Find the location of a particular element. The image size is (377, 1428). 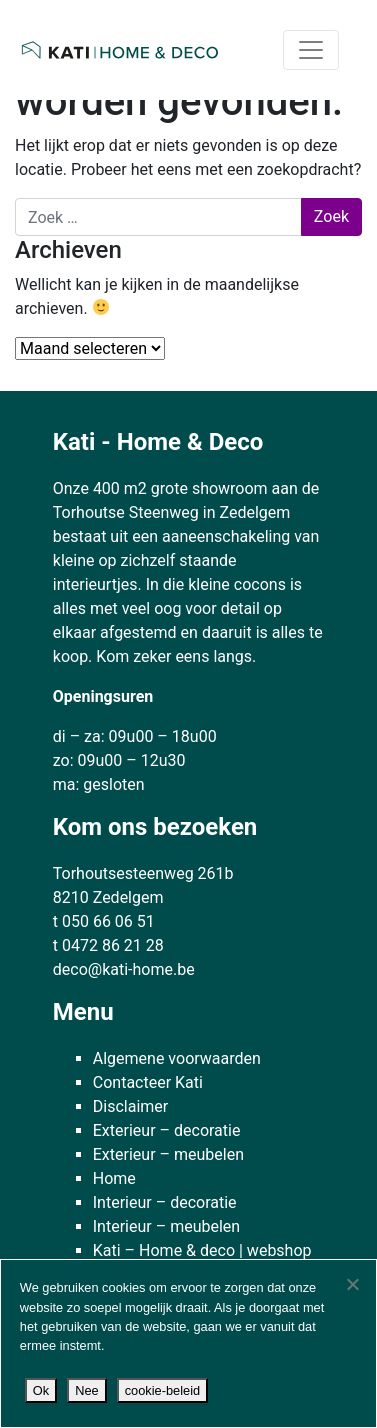

Kati – Home & deco | webshop is located at coordinates (202, 1250).